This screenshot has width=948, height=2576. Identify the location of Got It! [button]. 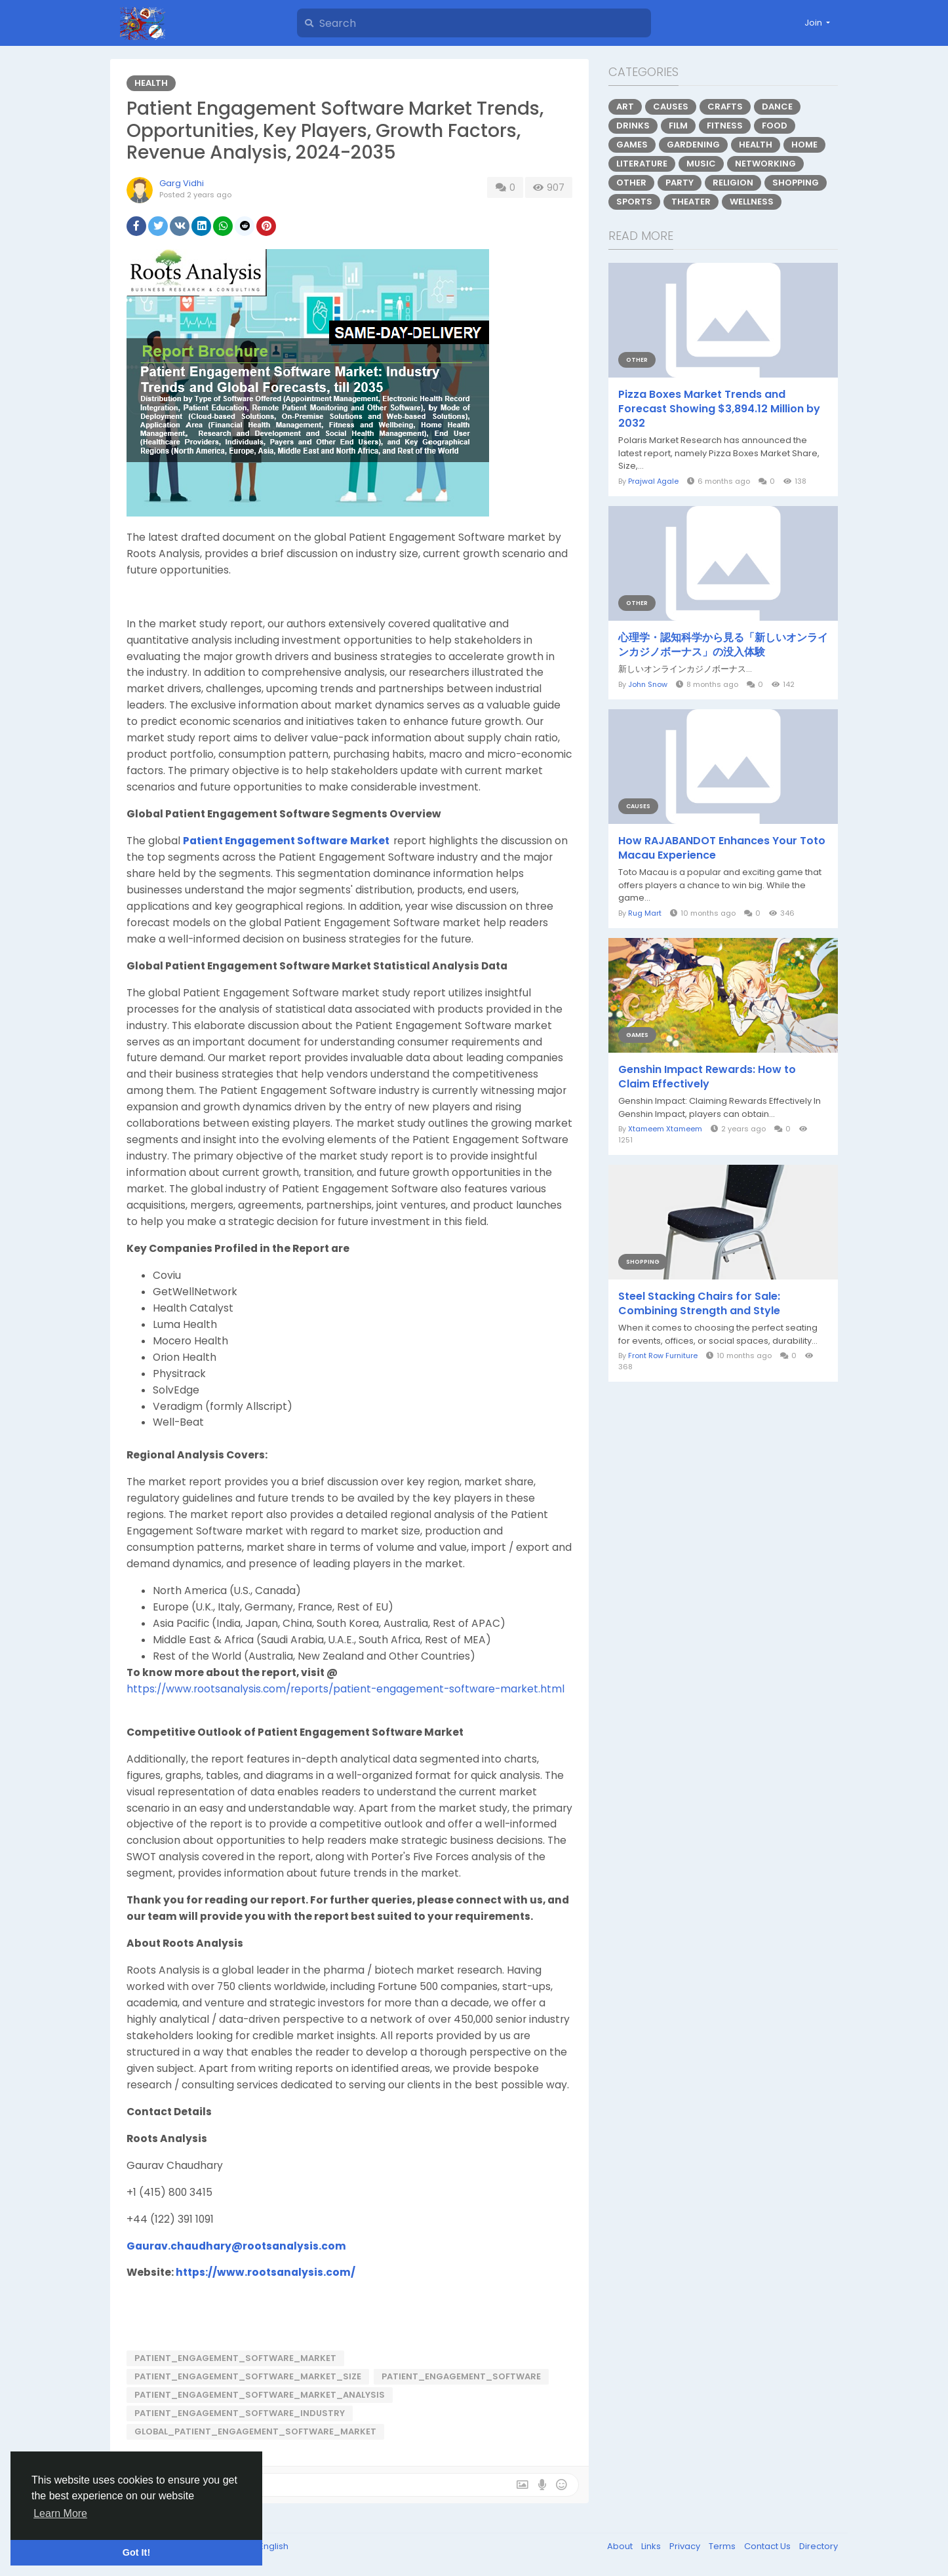
(136, 2552).